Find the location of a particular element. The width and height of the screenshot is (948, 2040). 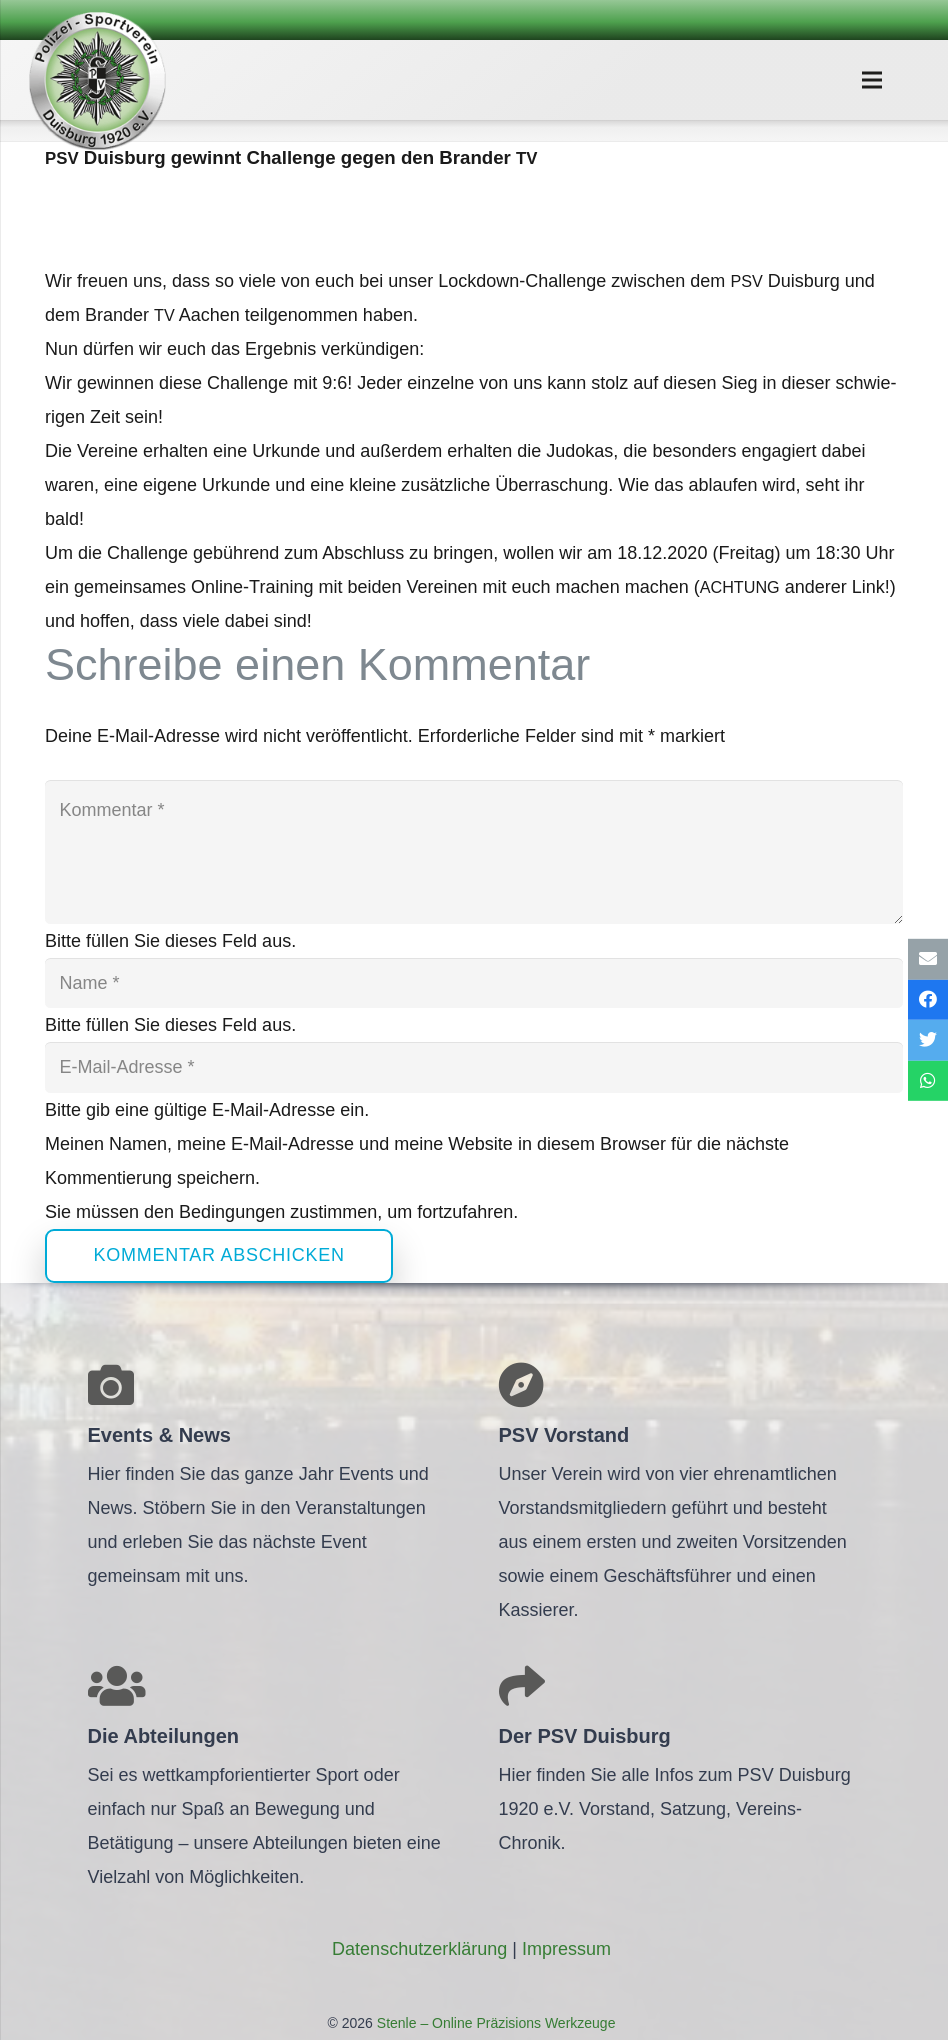

Impres­sum is located at coordinates (566, 1949).